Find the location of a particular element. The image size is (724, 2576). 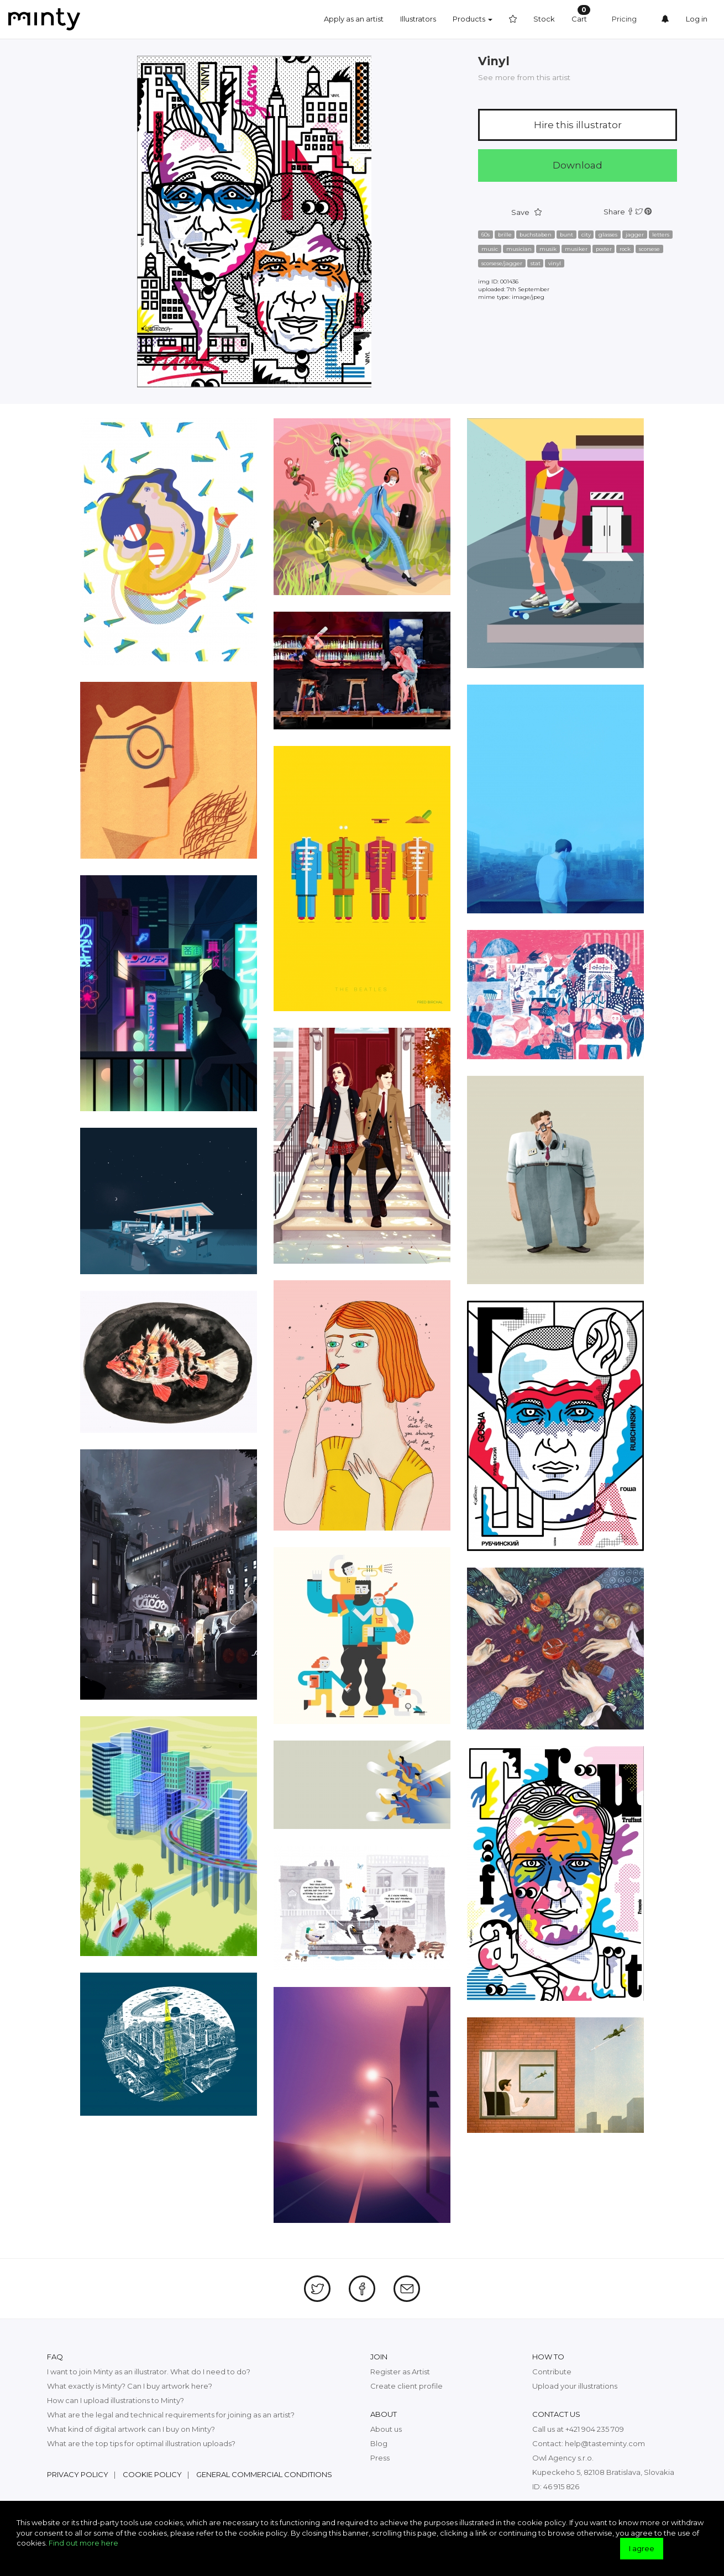

What are the top tips for optimal illustration uploads? is located at coordinates (141, 2443).